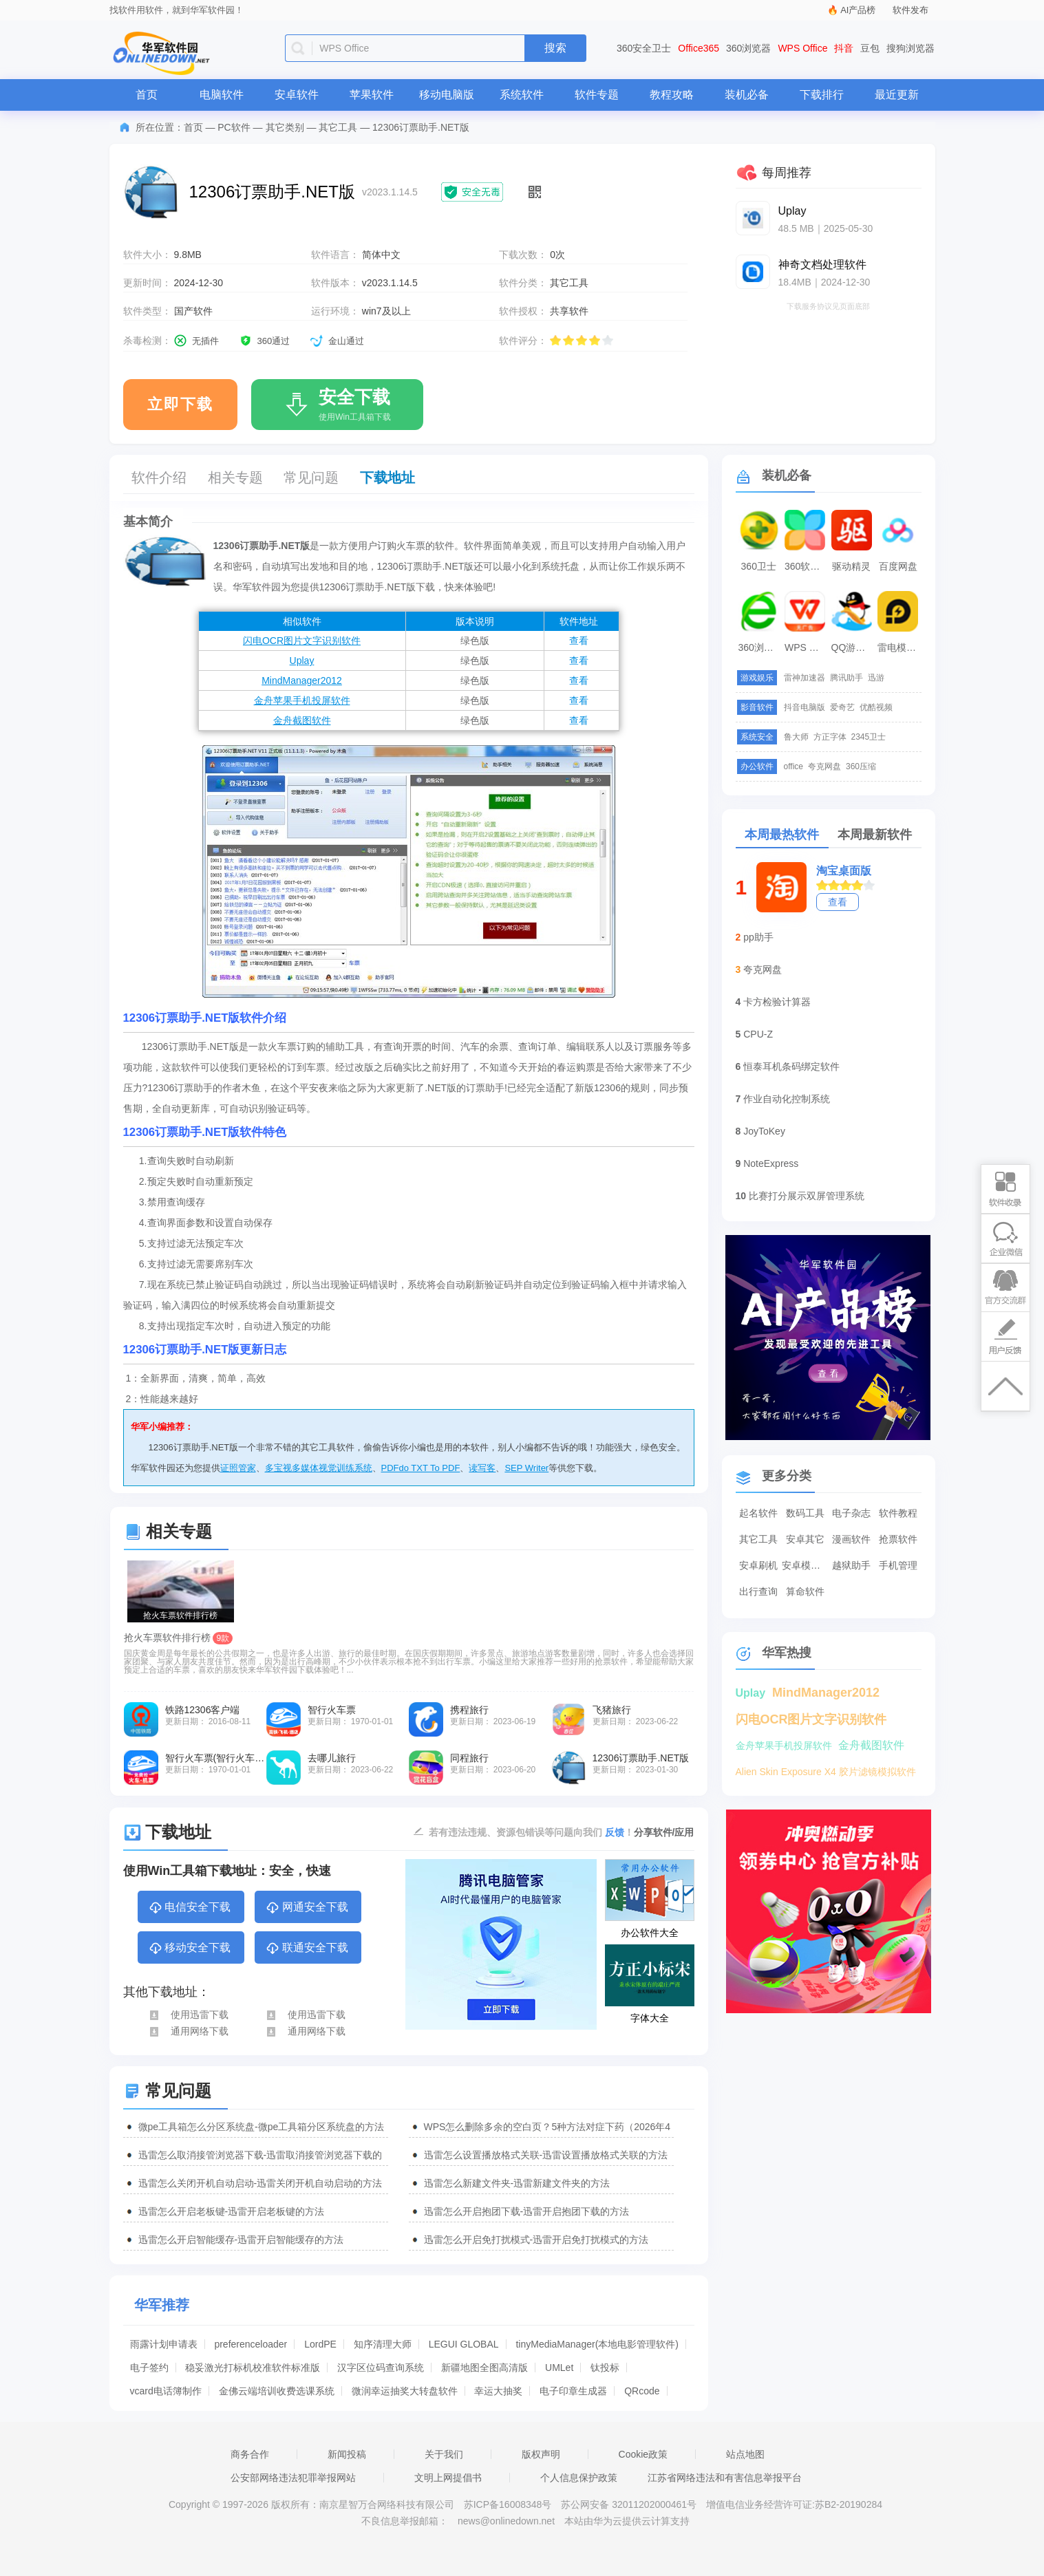 The width and height of the screenshot is (1044, 2576). What do you see at coordinates (383, 2344) in the screenshot?
I see `知序清理大师` at bounding box center [383, 2344].